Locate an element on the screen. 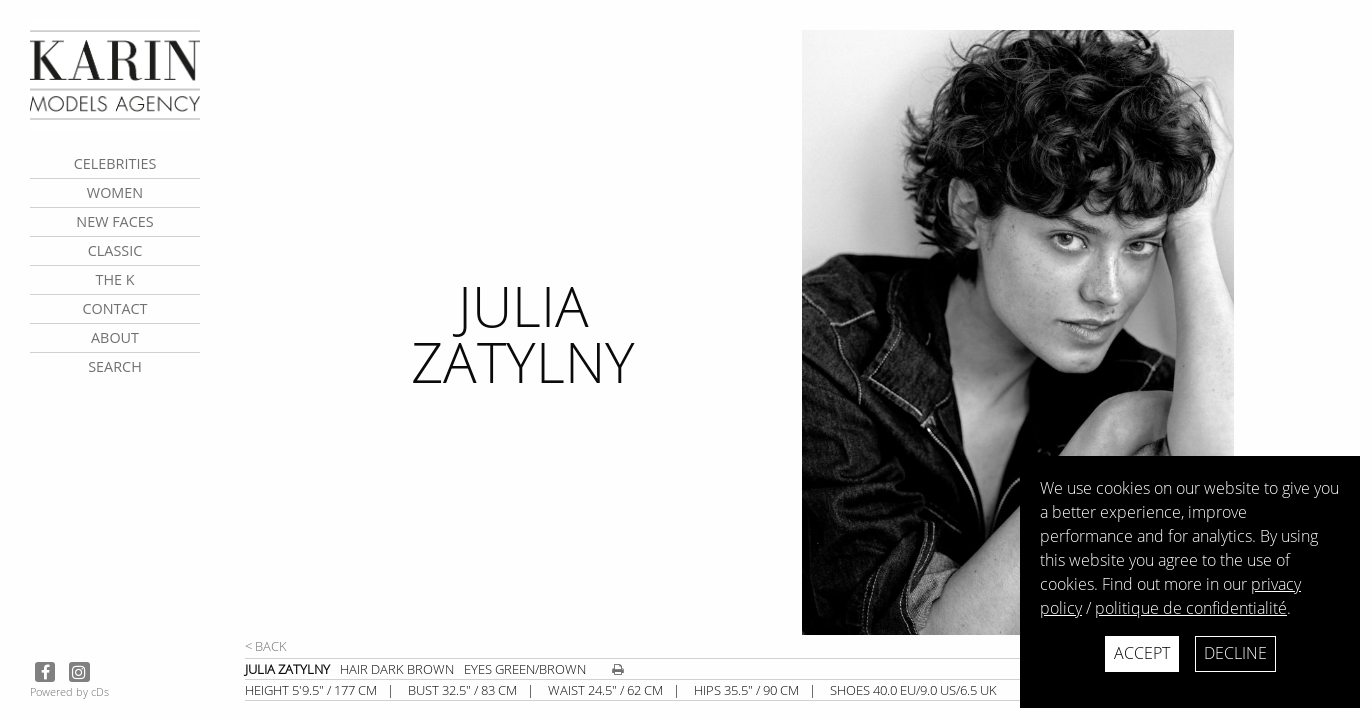  contact is located at coordinates (114, 308).